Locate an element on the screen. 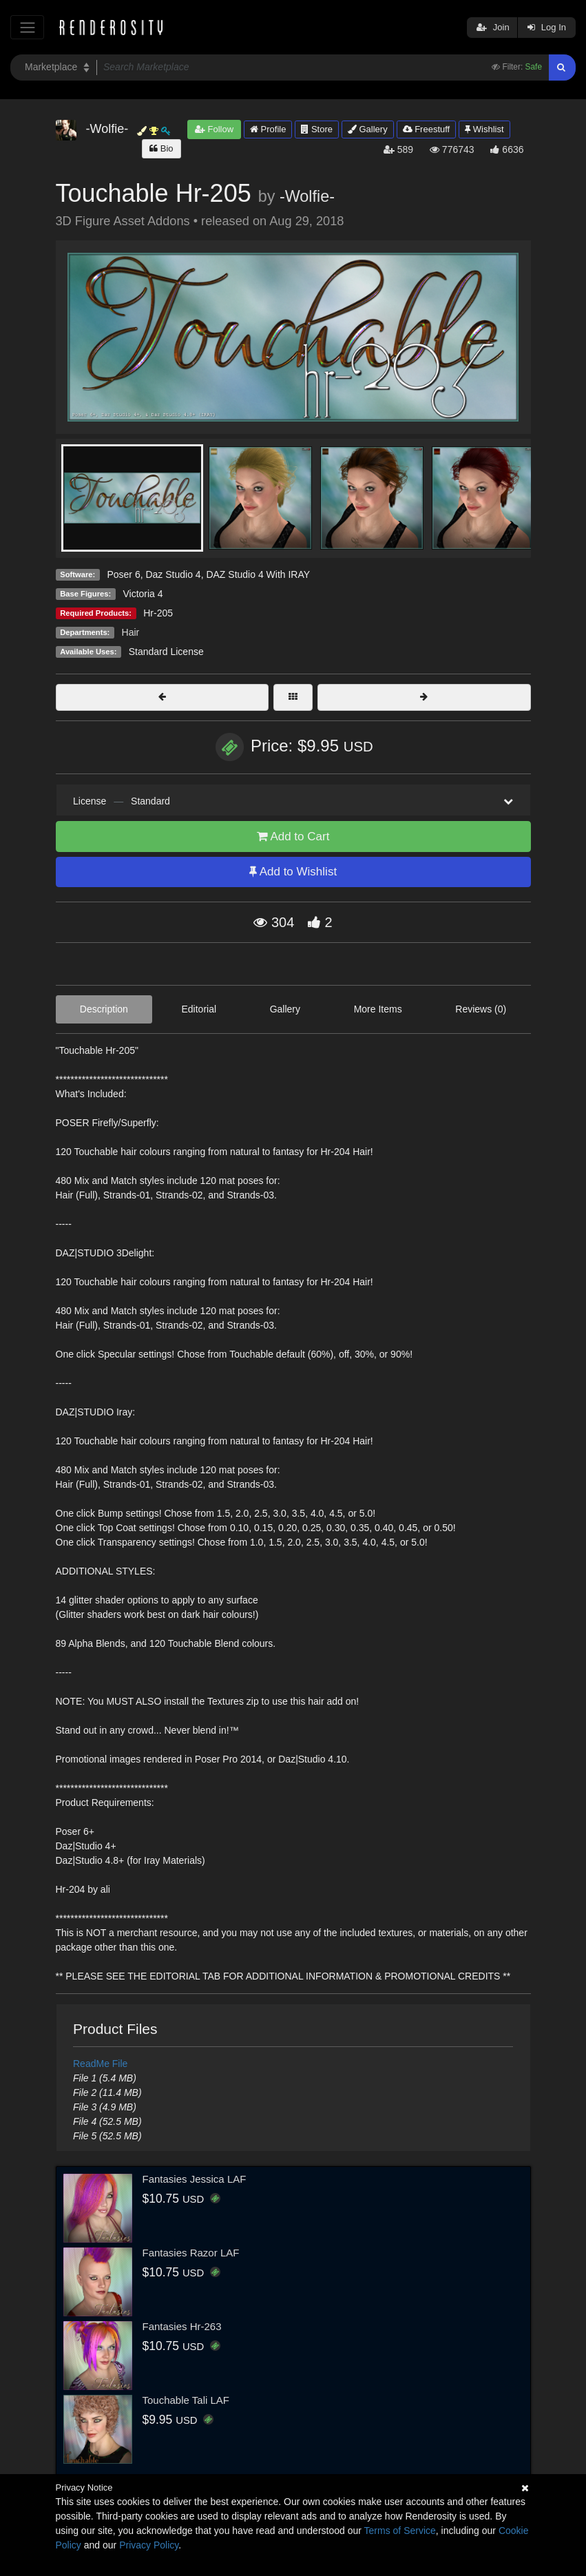 The image size is (586, 2576). Add to Cart is located at coordinates (293, 836).